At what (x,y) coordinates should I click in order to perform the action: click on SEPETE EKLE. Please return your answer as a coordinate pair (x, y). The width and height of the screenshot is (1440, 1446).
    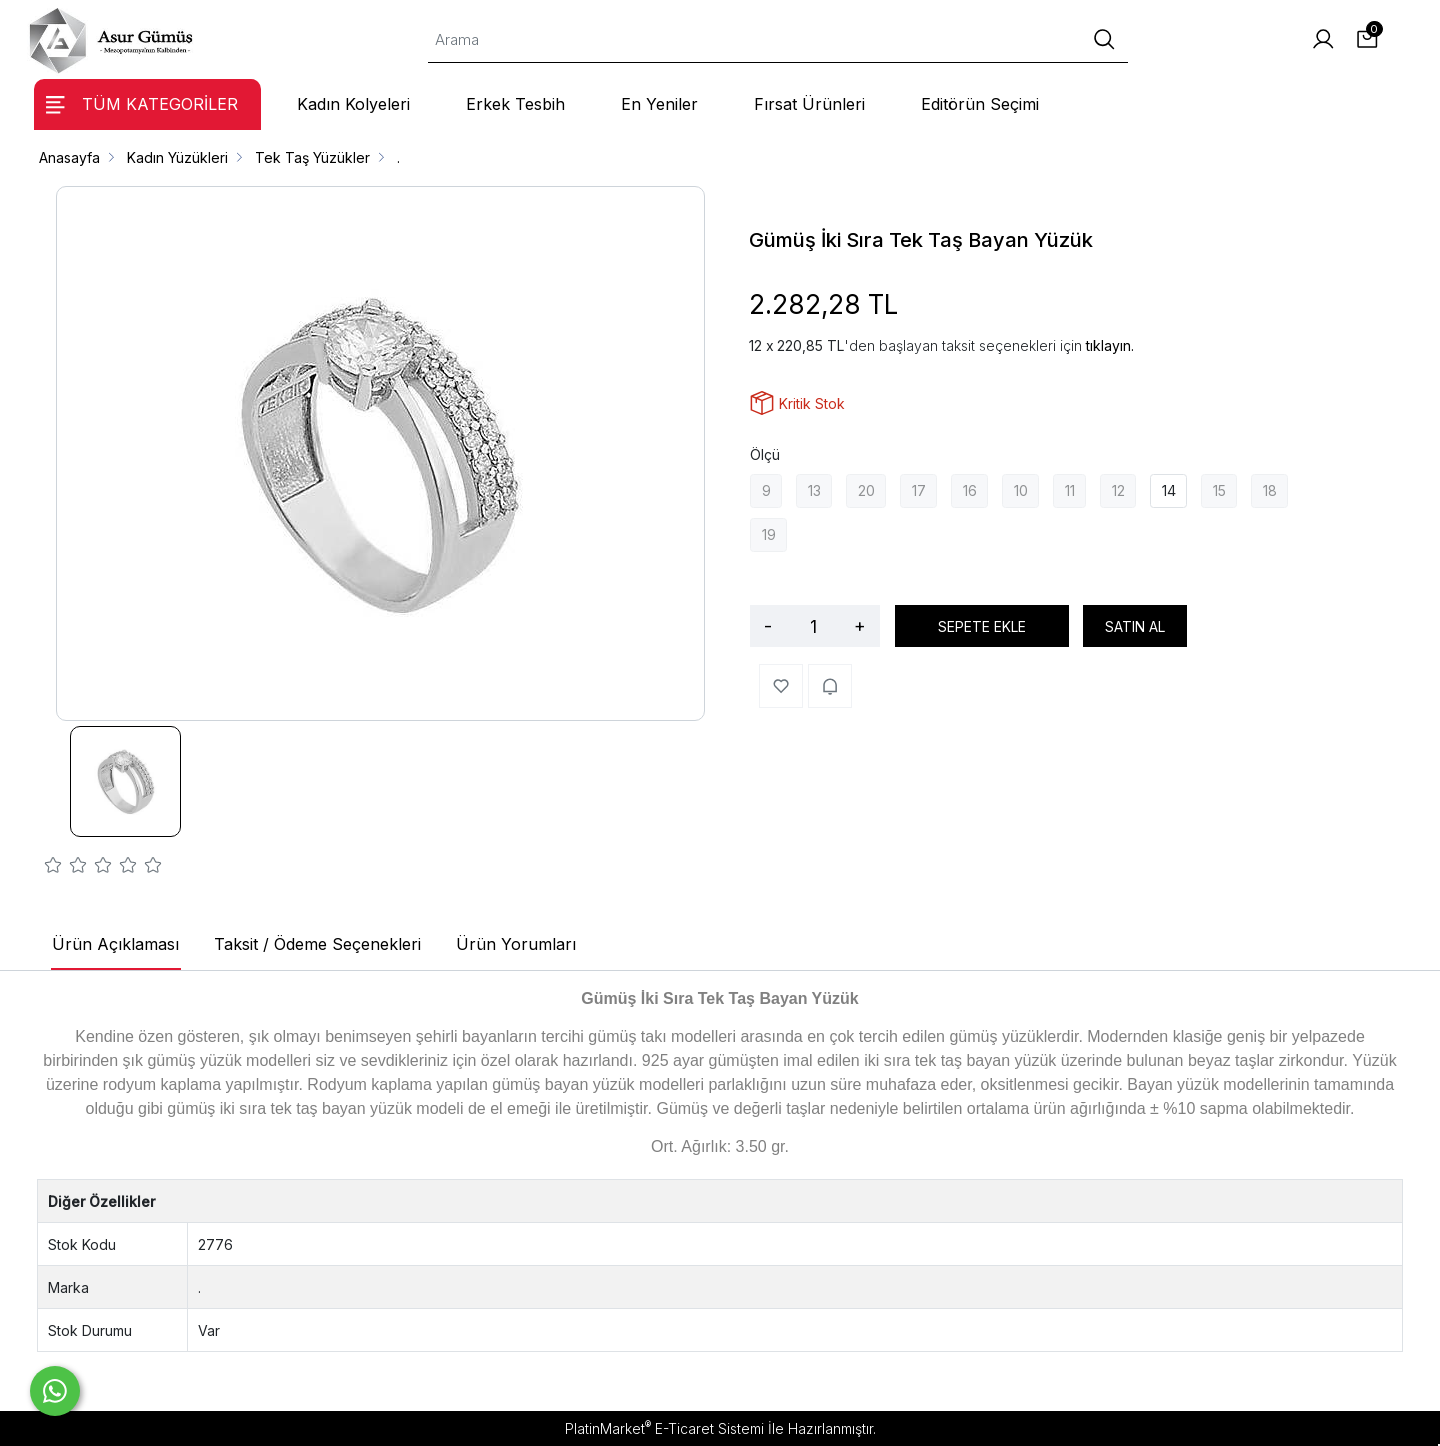
    Looking at the image, I should click on (982, 626).